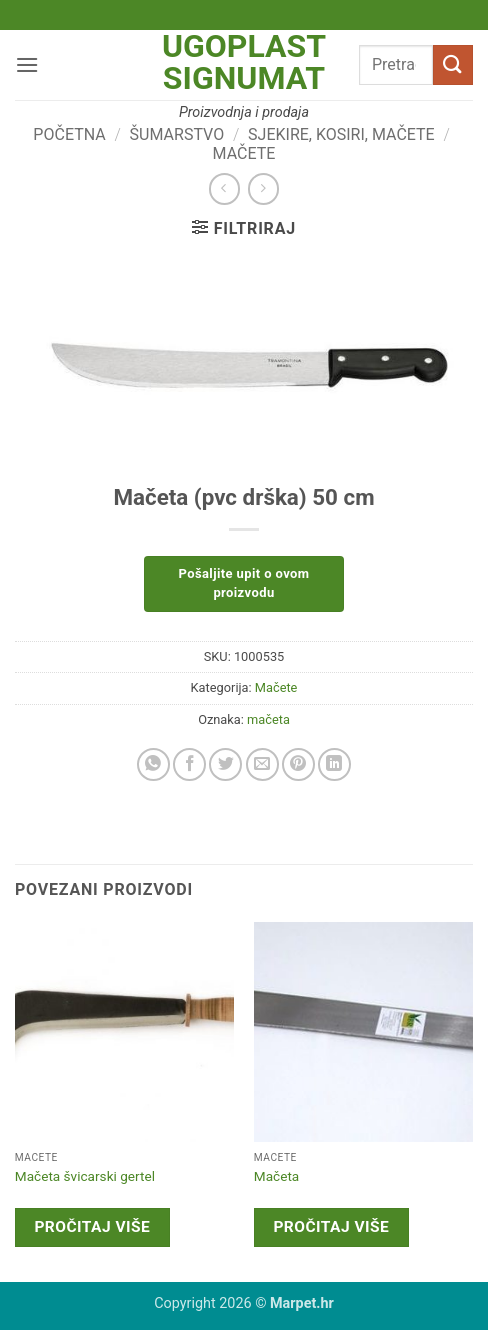 The image size is (488, 1330). Describe the element at coordinates (453, 64) in the screenshot. I see `[Submit]` at that location.